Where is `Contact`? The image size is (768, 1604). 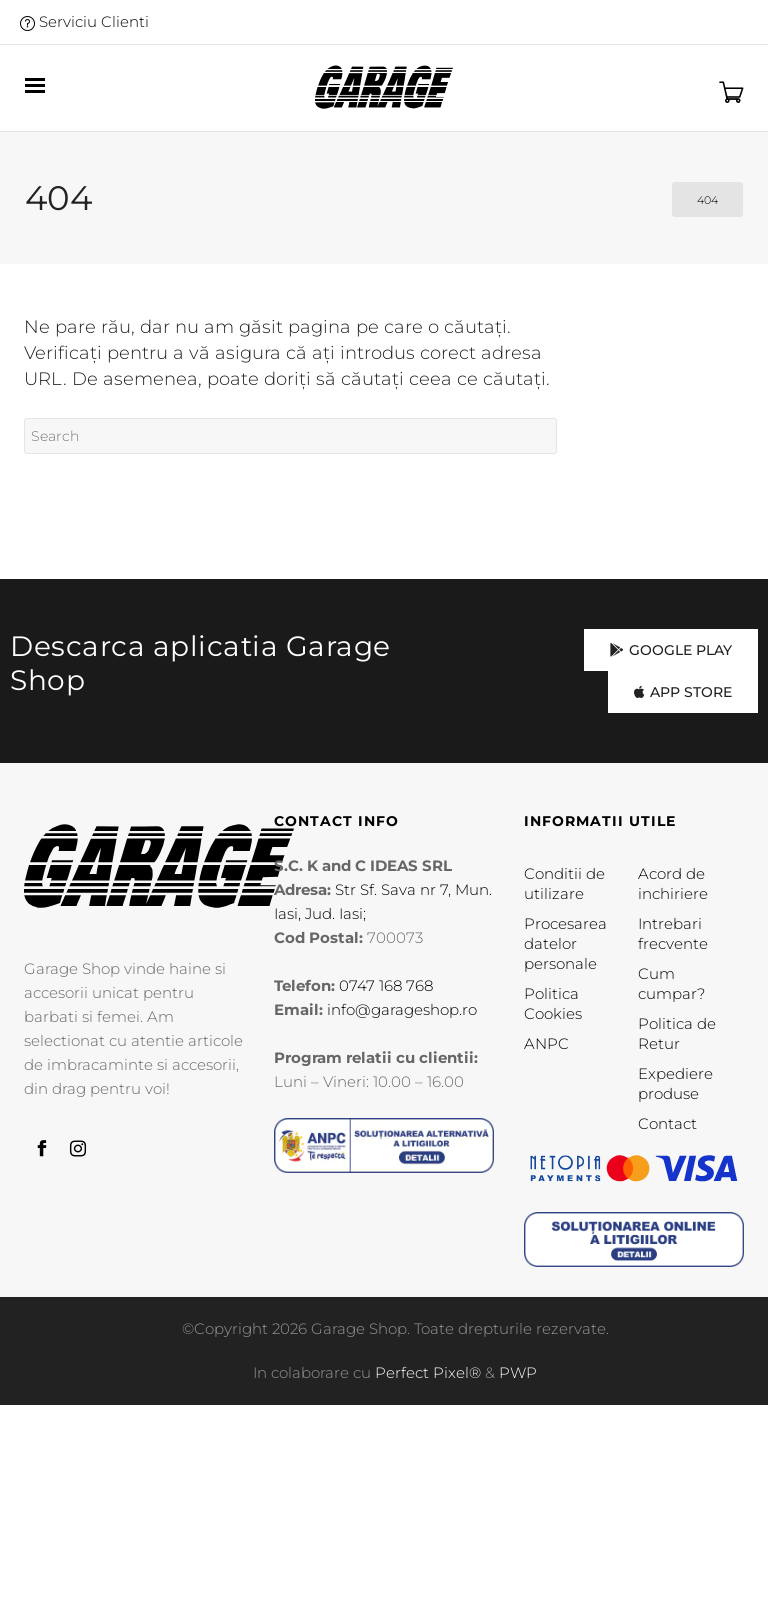
Contact is located at coordinates (667, 1123).